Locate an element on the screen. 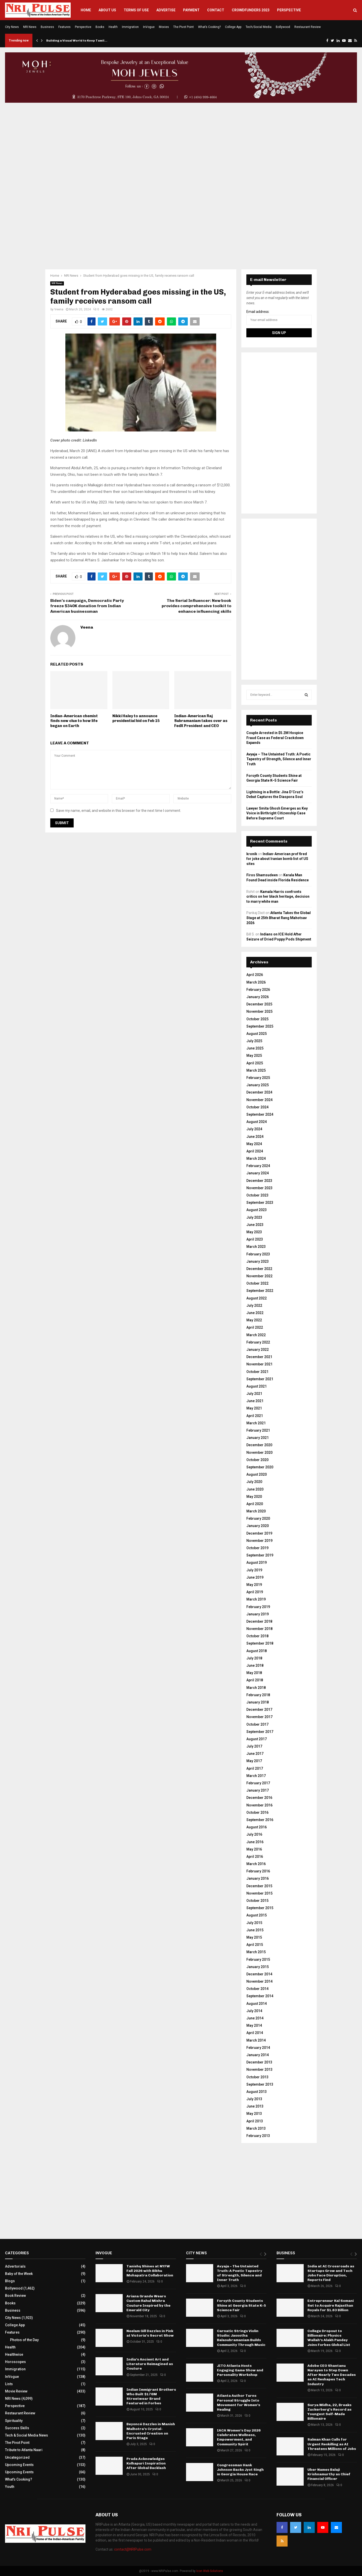  Couple Arrested in $5.2M Hospice Fraud Case as Federal Crackdown Expands is located at coordinates (275, 738).